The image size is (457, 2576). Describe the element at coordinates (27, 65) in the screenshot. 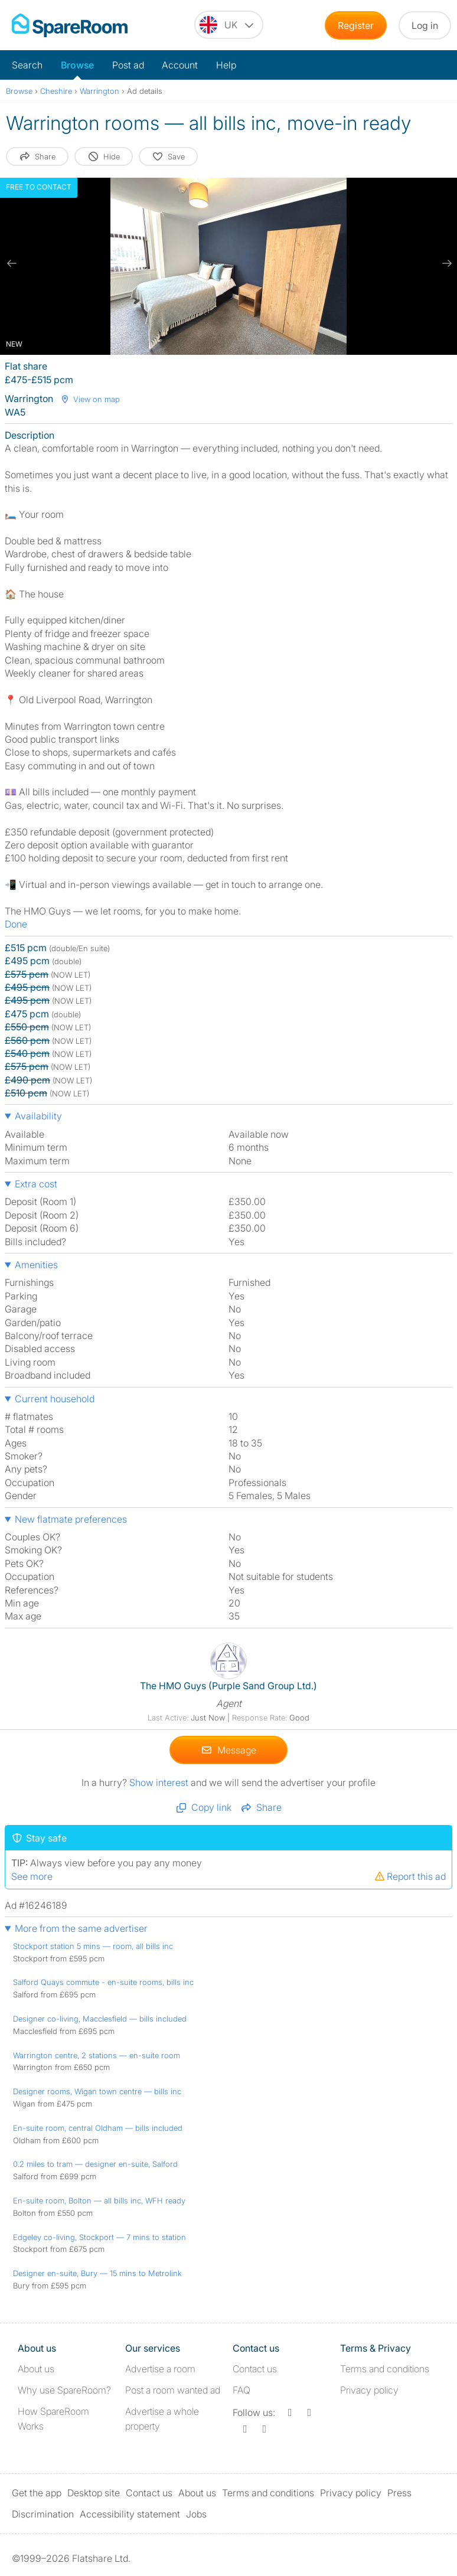

I see `Search` at that location.